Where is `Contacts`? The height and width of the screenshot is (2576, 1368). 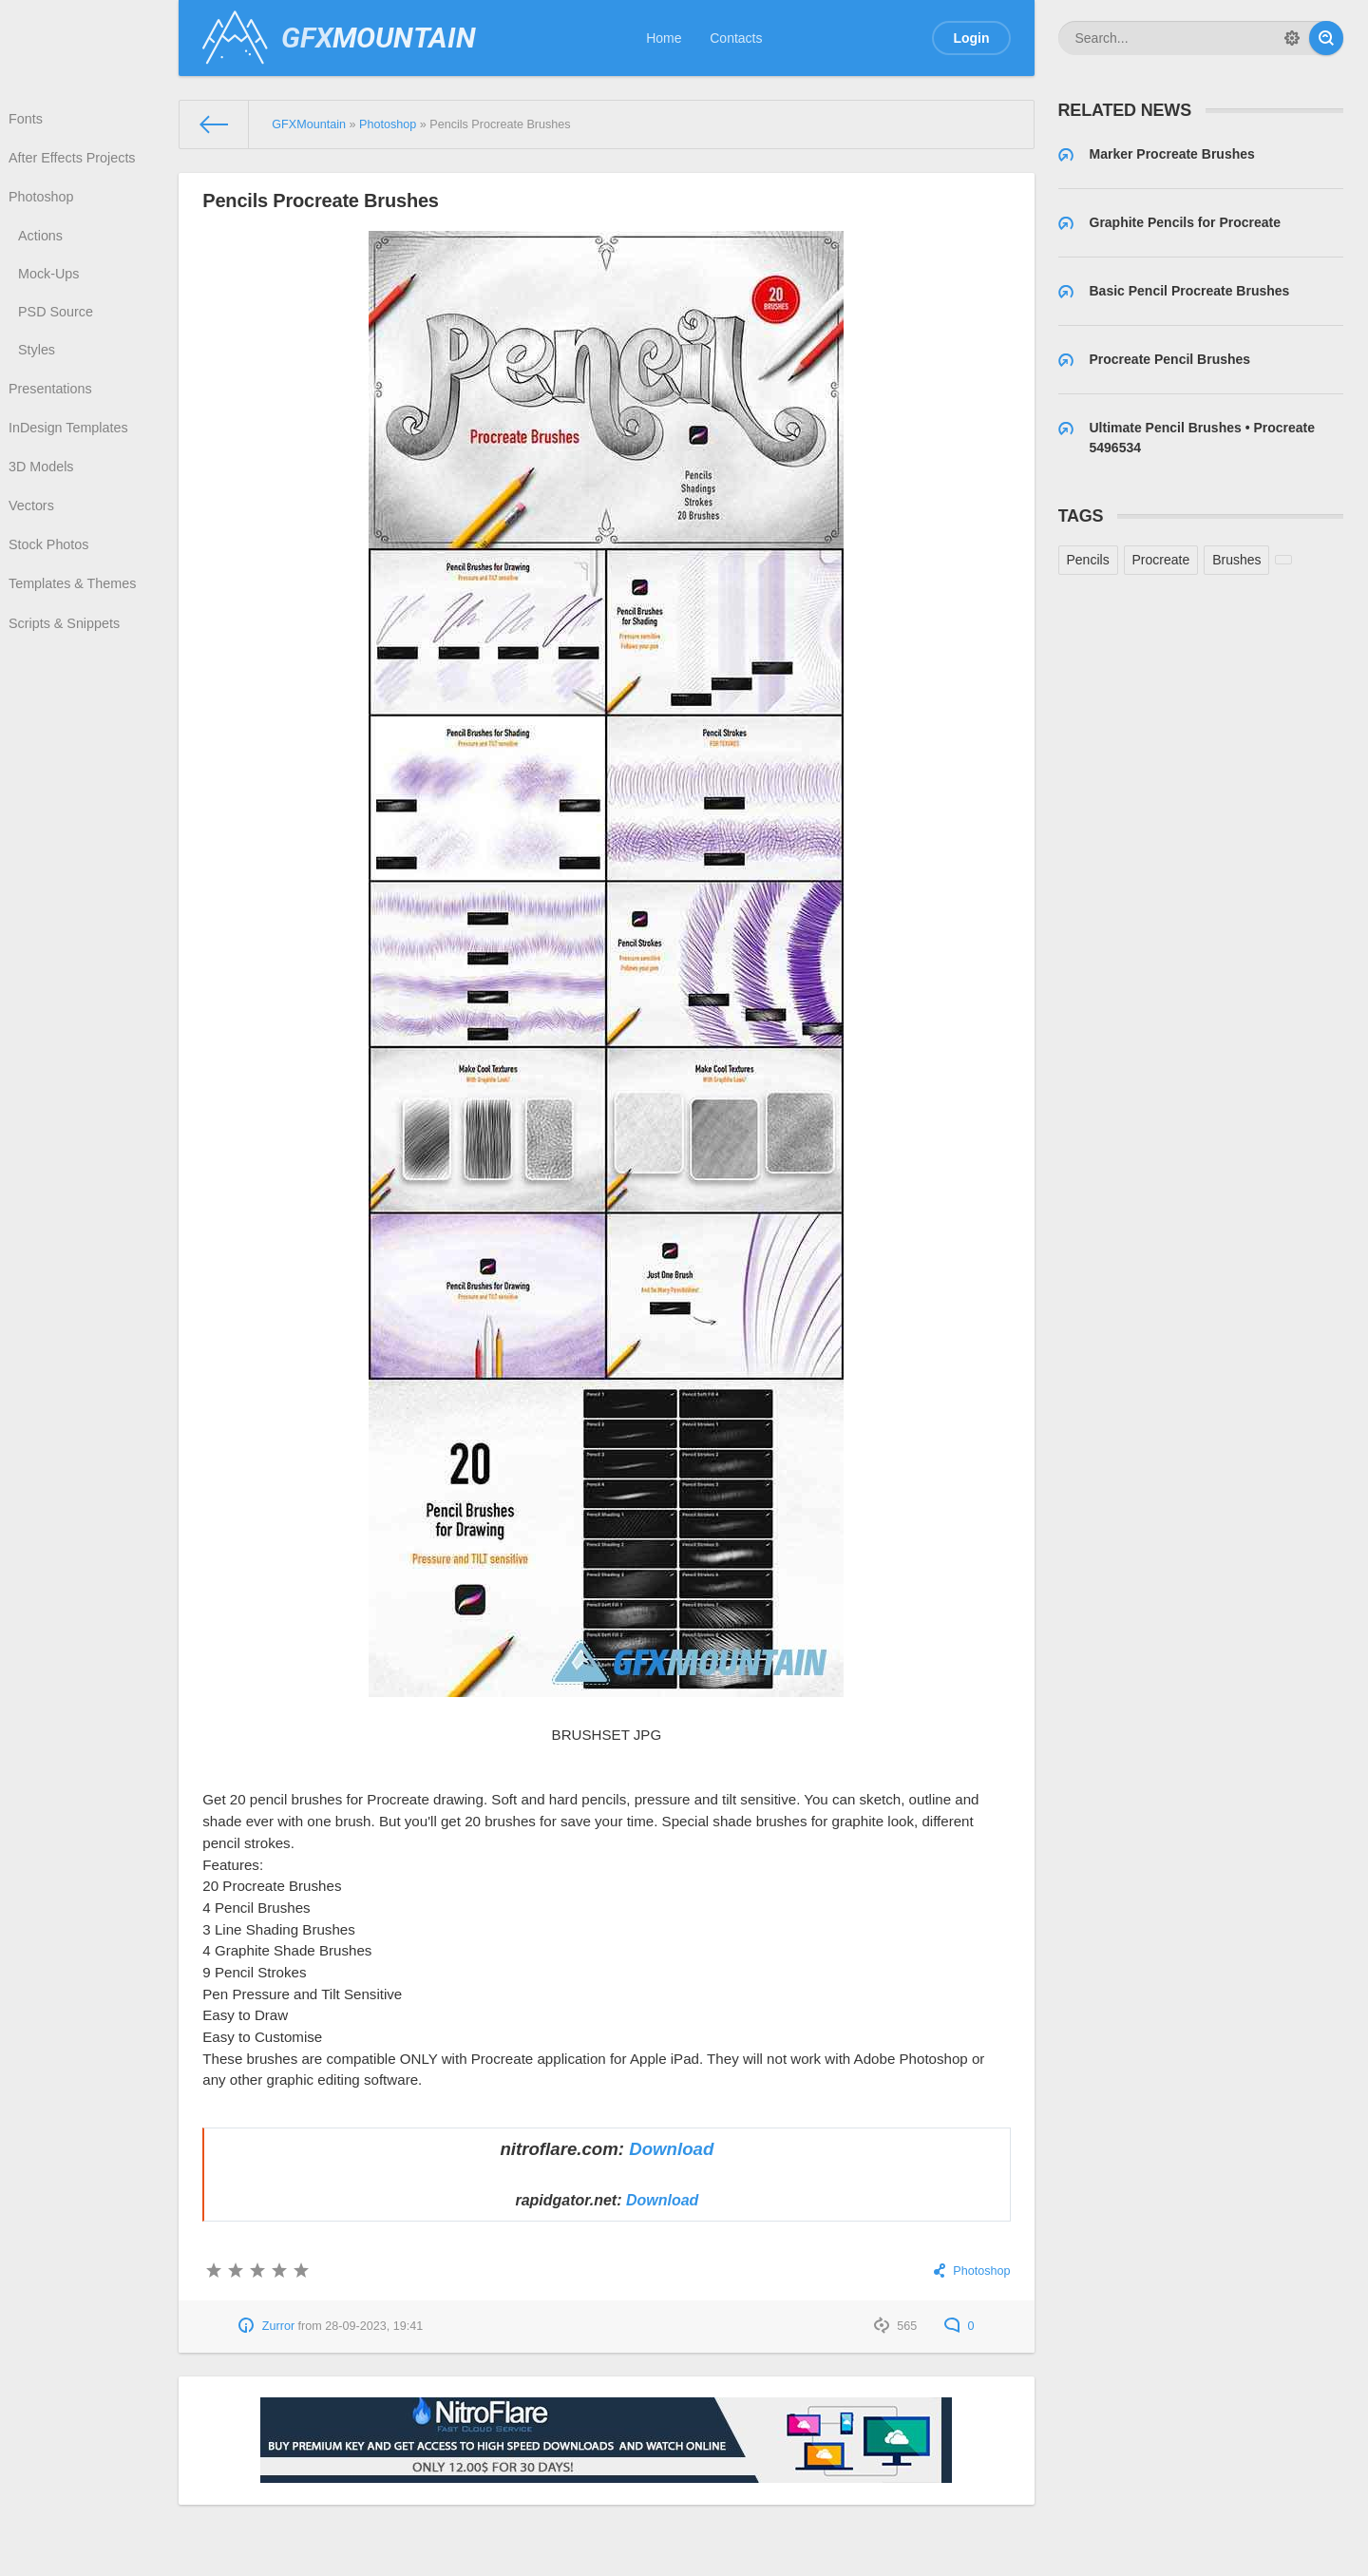 Contacts is located at coordinates (736, 38).